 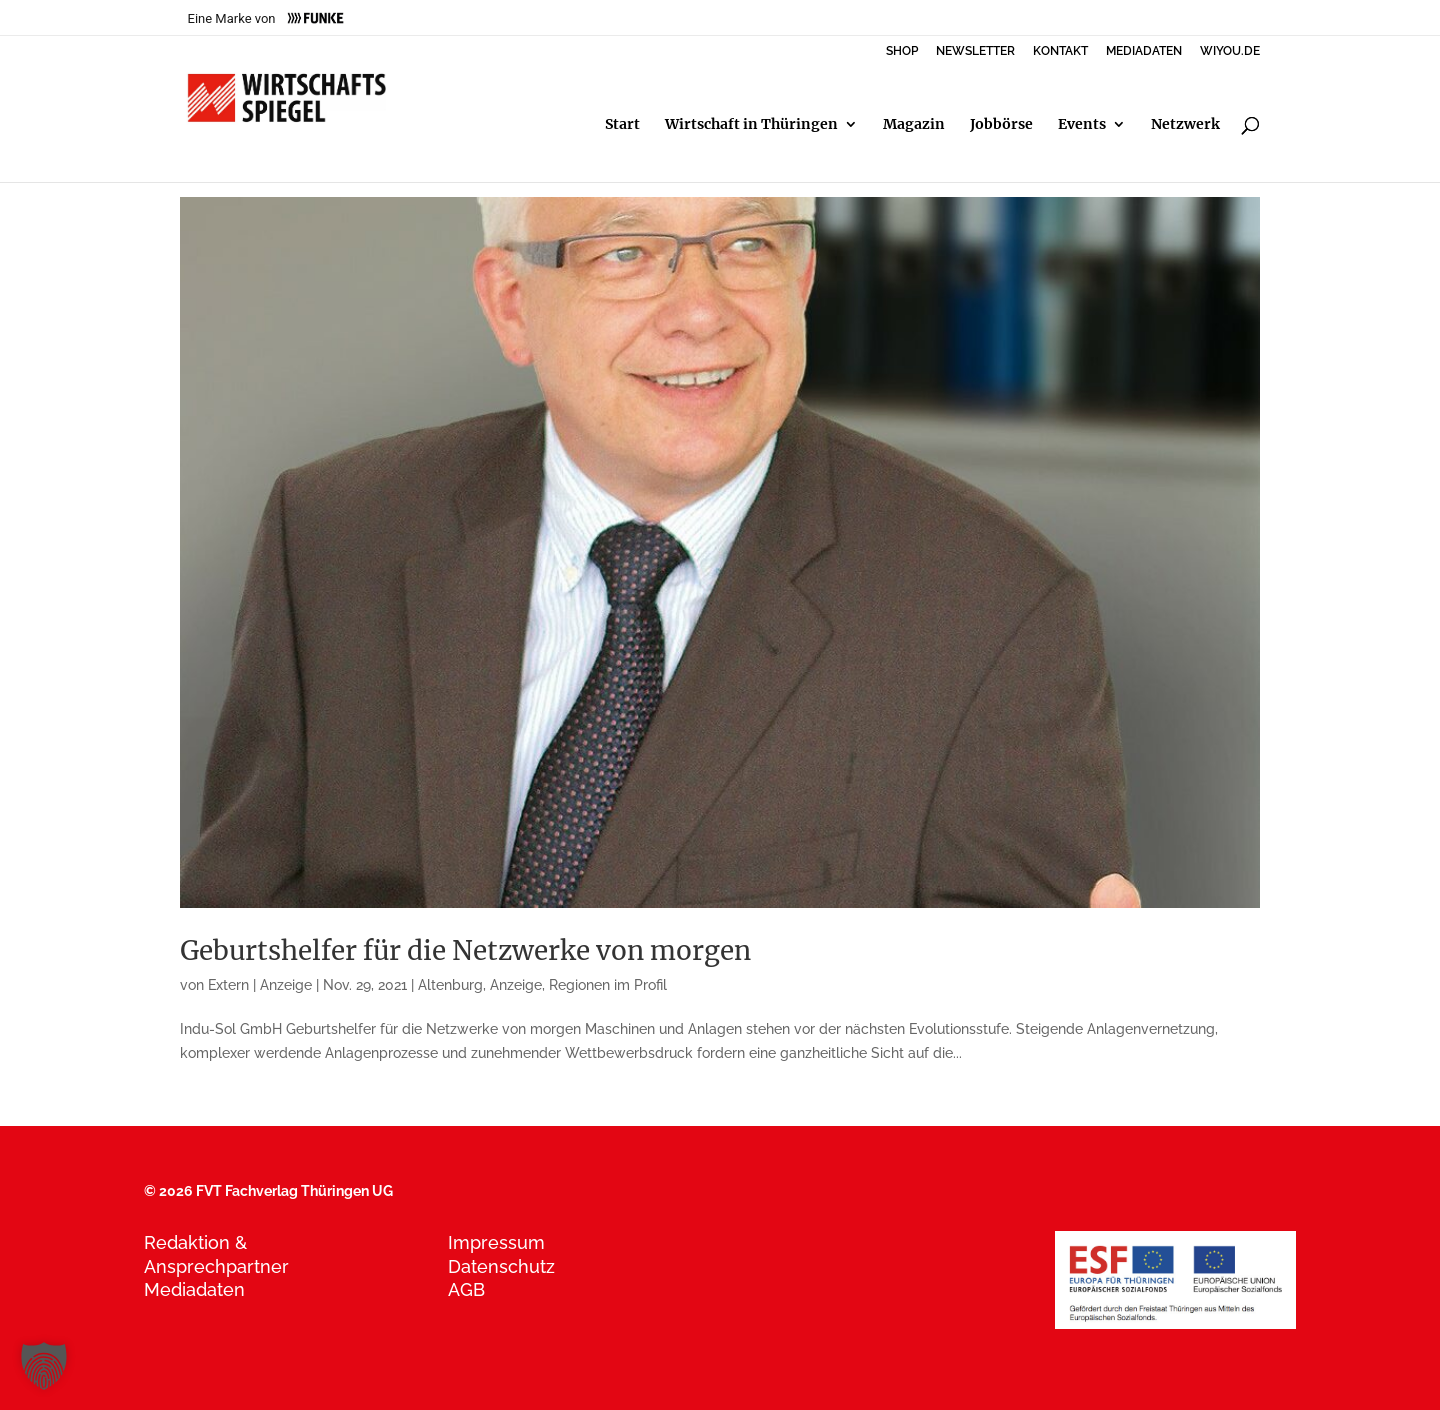 I want to click on Start, so click(x=622, y=125).